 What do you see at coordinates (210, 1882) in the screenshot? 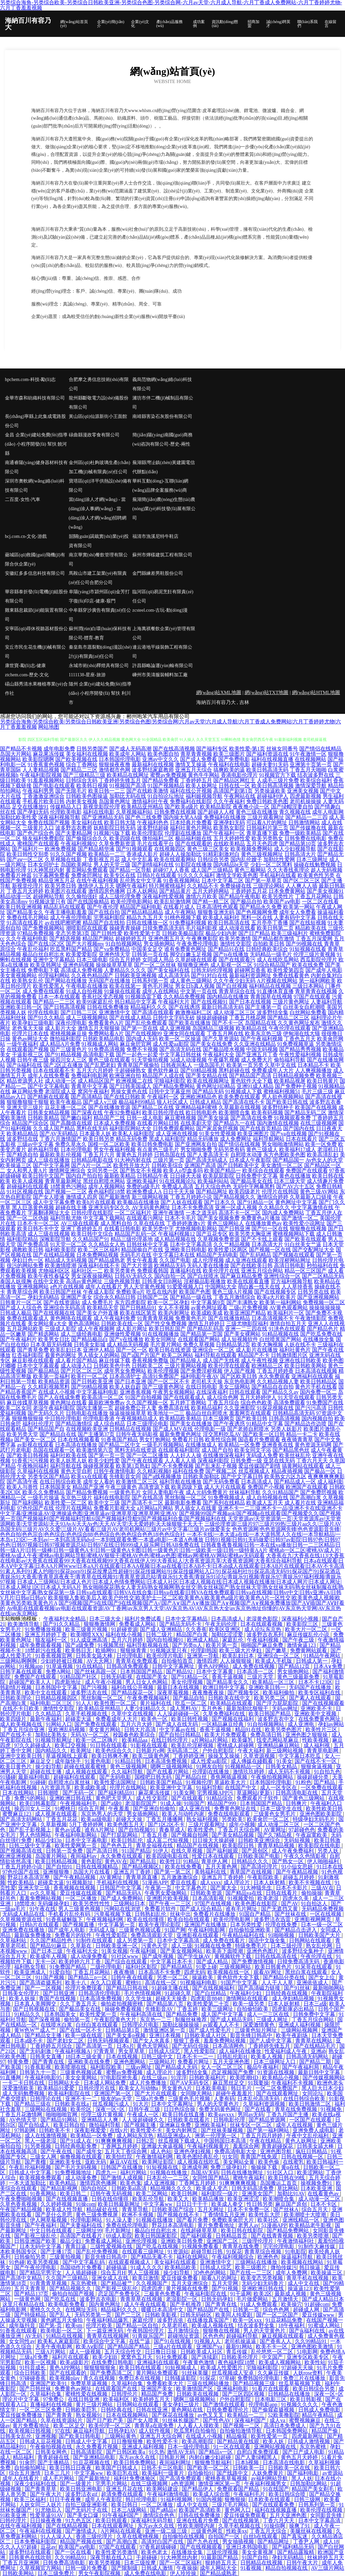
I see `成人xxxx` at bounding box center [210, 1882].